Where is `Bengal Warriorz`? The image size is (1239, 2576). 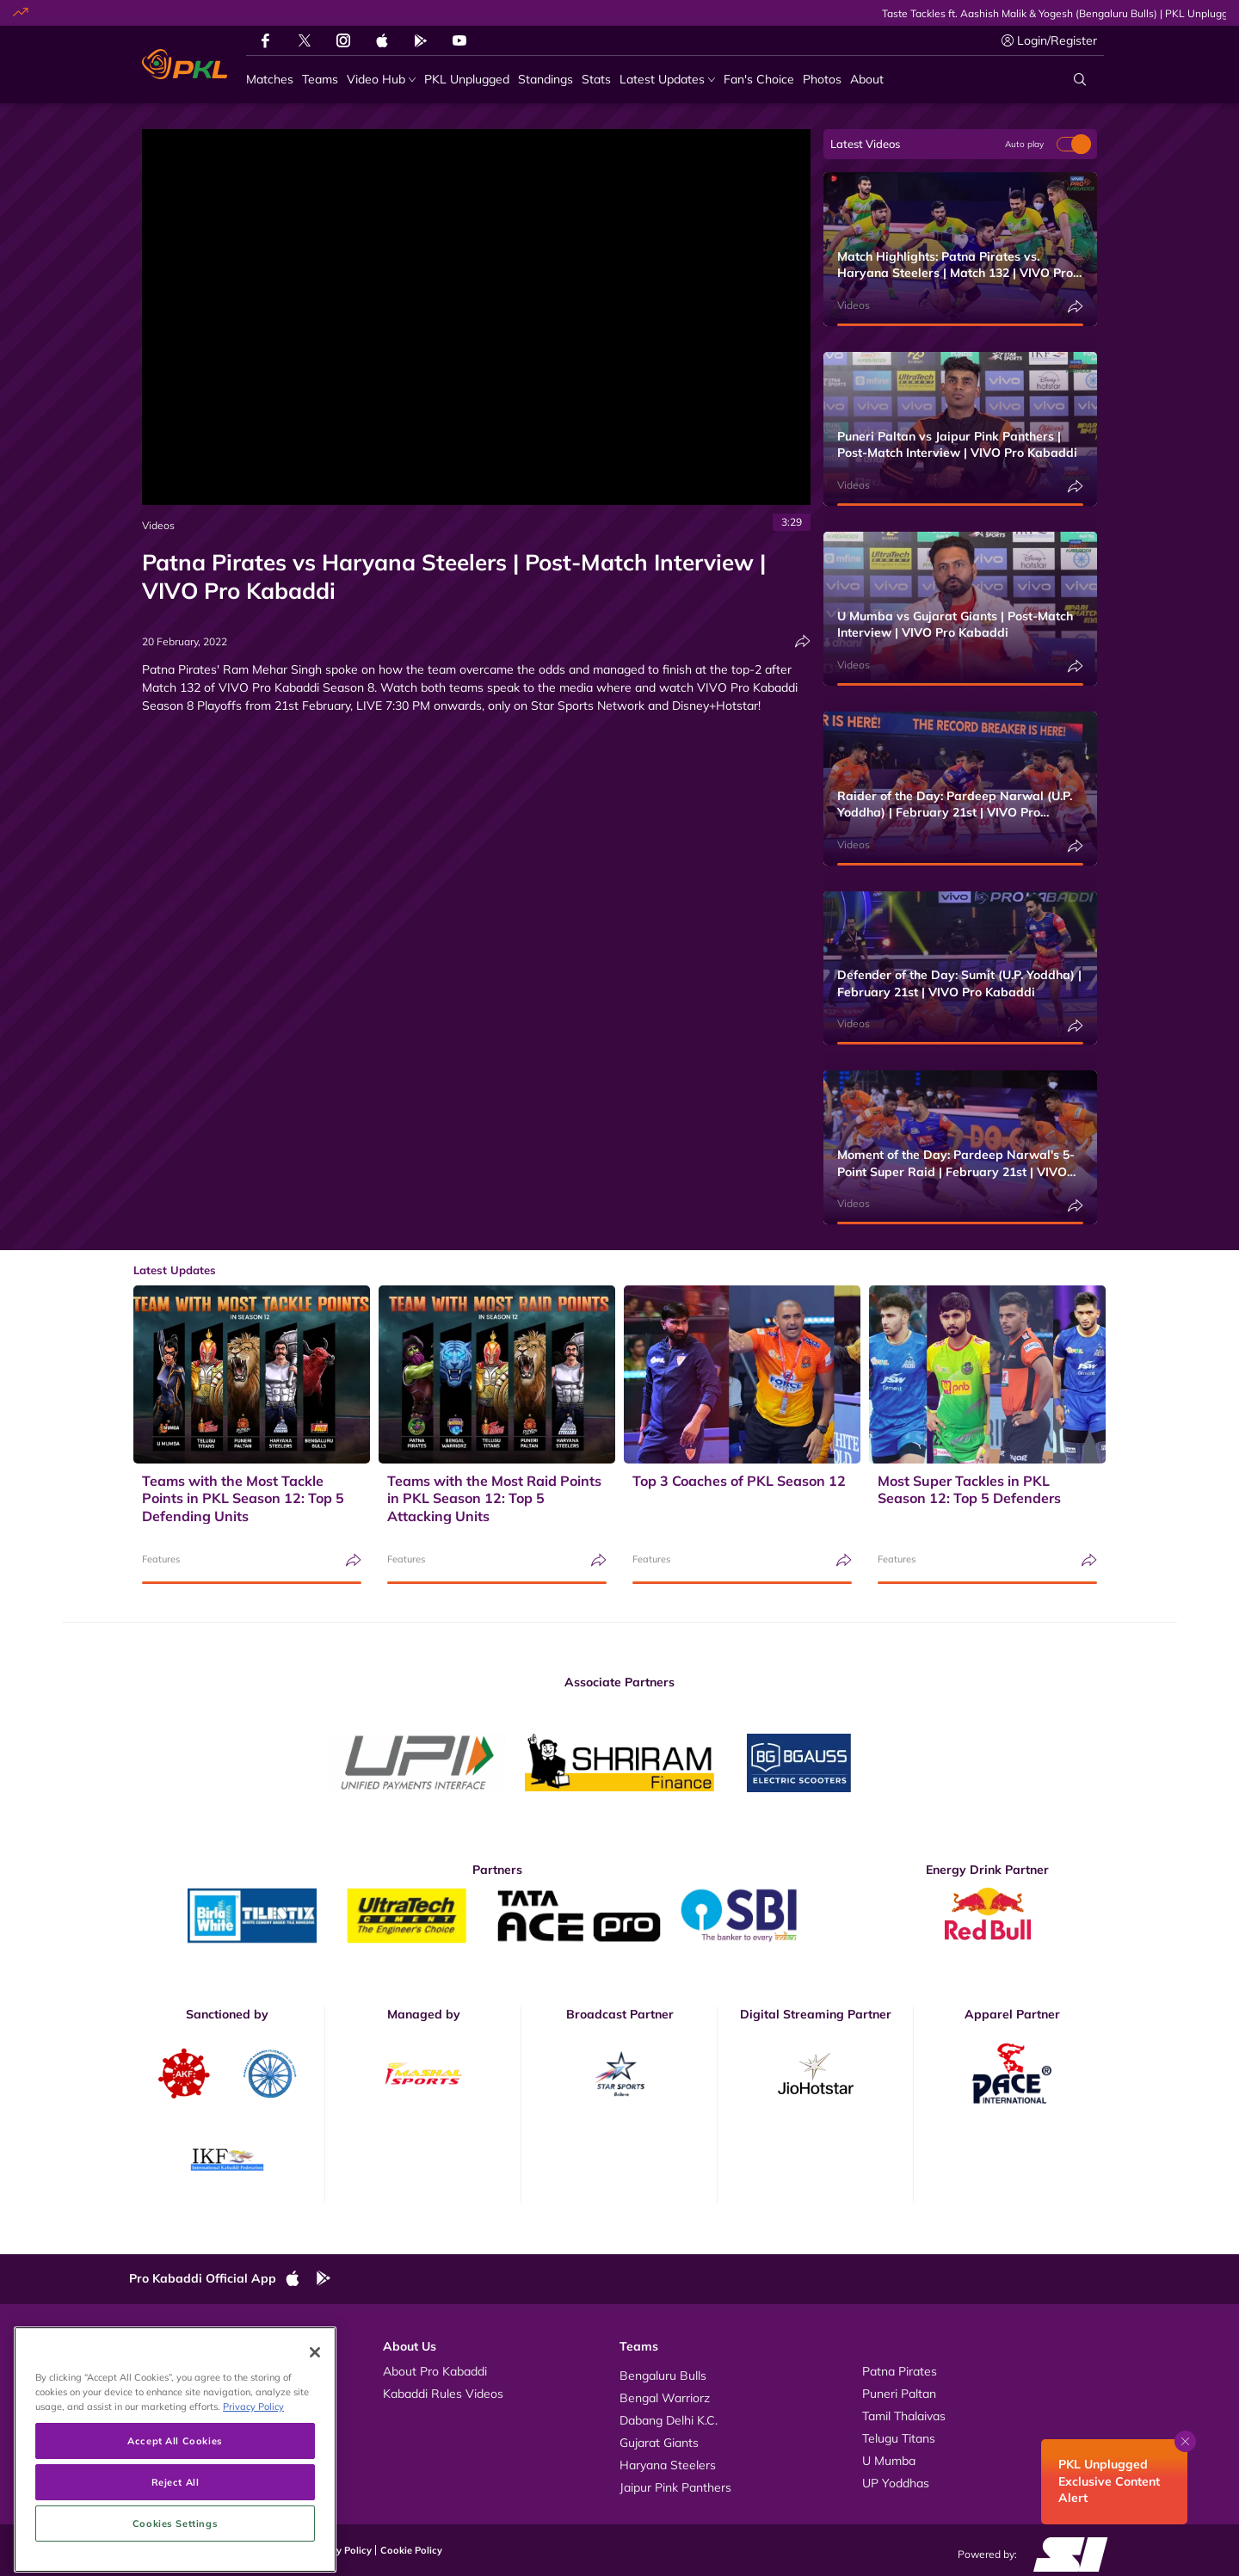
Bengal Warriorz is located at coordinates (665, 2398).